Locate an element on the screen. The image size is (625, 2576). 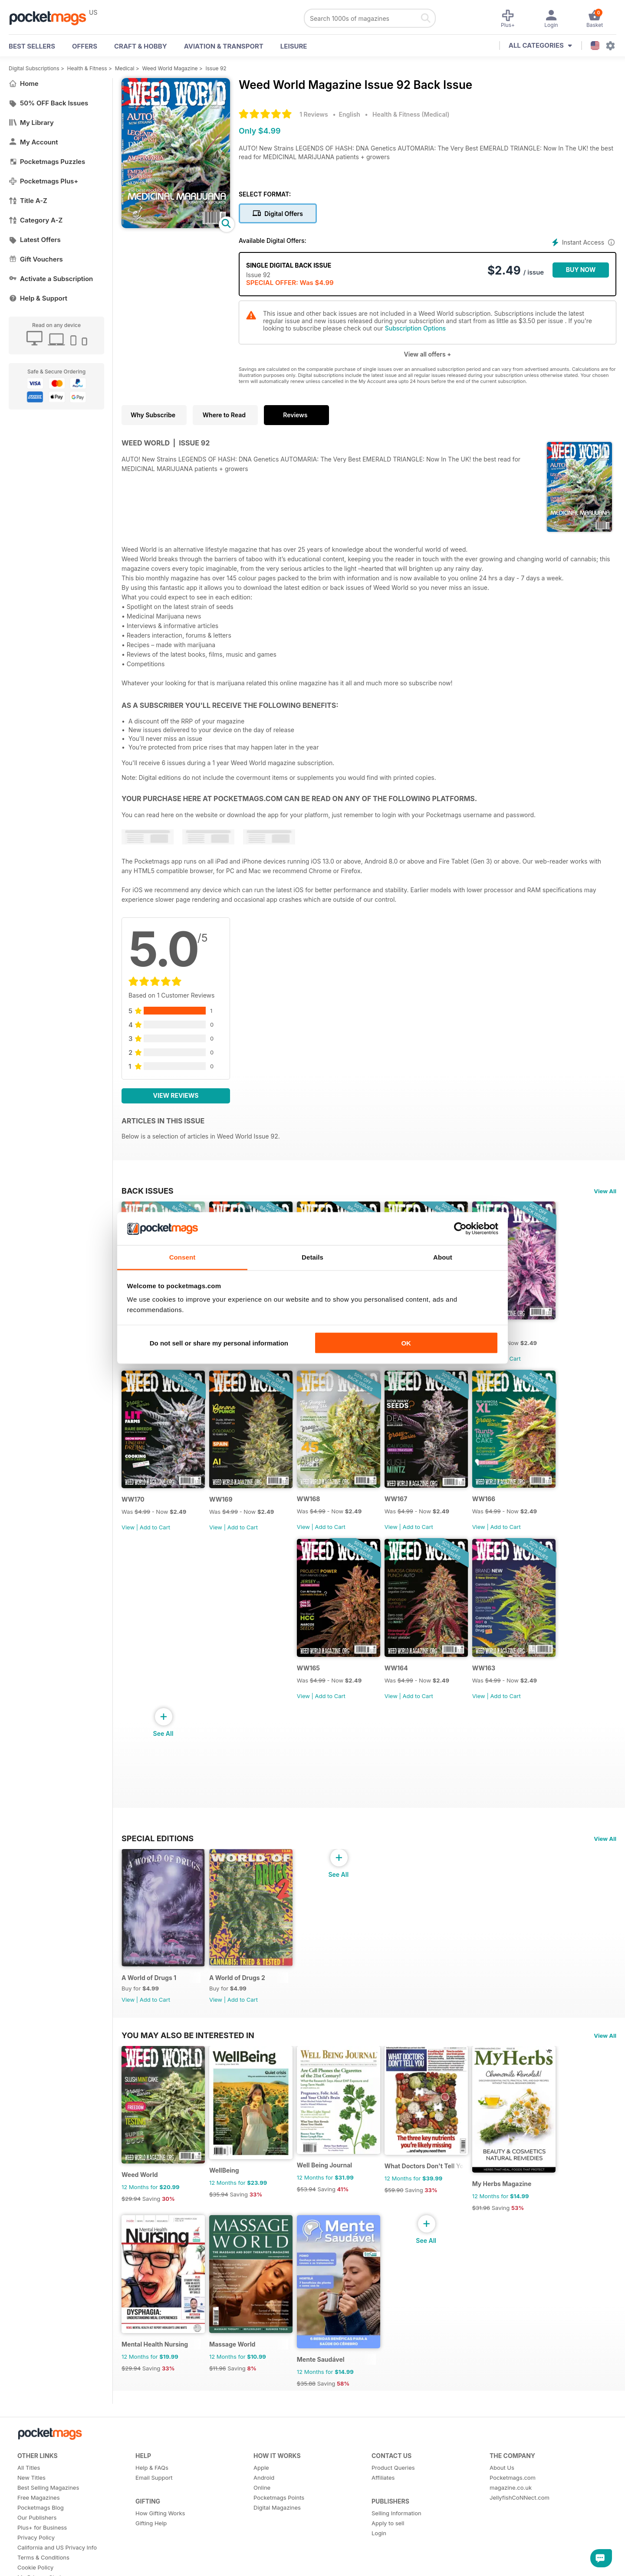
Home is located at coordinates (24, 83).